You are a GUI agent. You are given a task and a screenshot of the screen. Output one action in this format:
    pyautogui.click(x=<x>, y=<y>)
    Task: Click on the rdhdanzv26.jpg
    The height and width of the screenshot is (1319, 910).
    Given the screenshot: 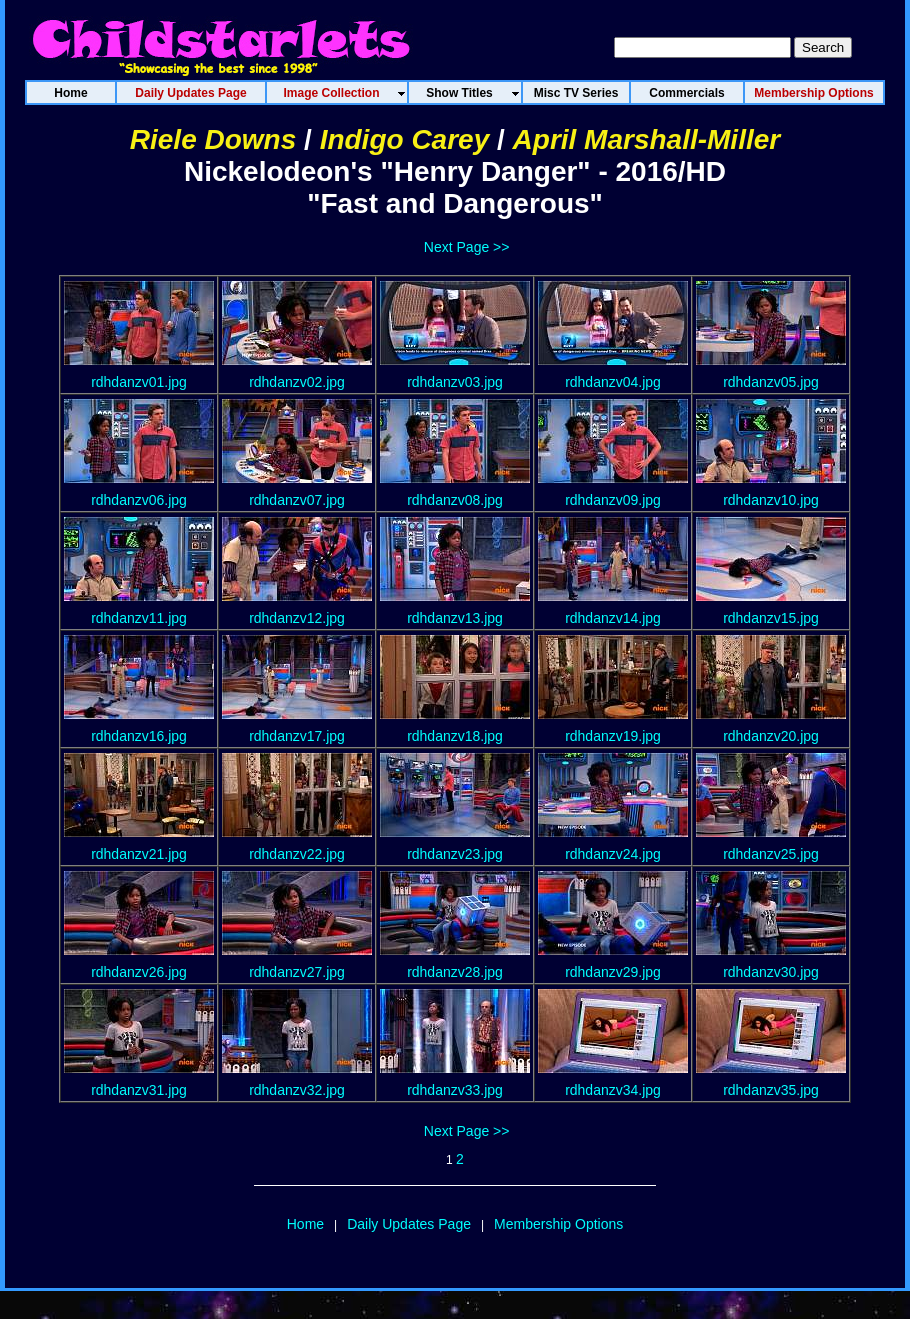 What is the action you would take?
    pyautogui.click(x=139, y=972)
    